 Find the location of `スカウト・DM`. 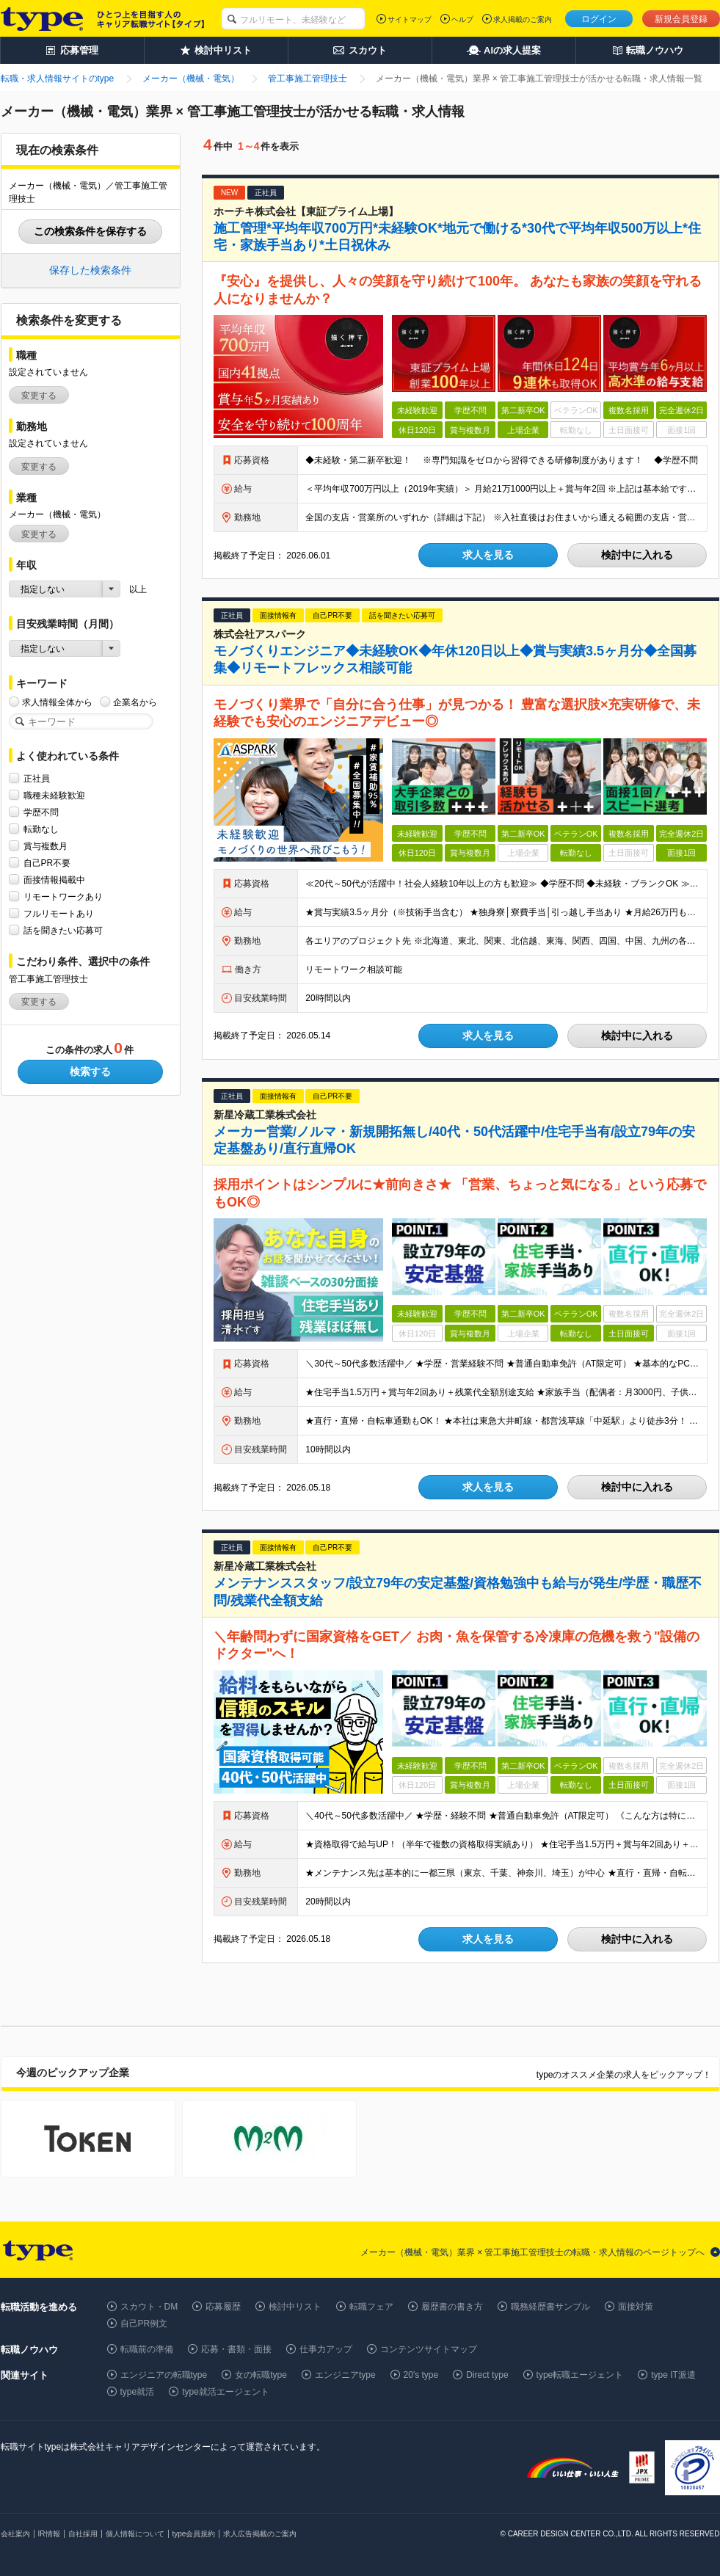

スカウト・DM is located at coordinates (149, 2307).